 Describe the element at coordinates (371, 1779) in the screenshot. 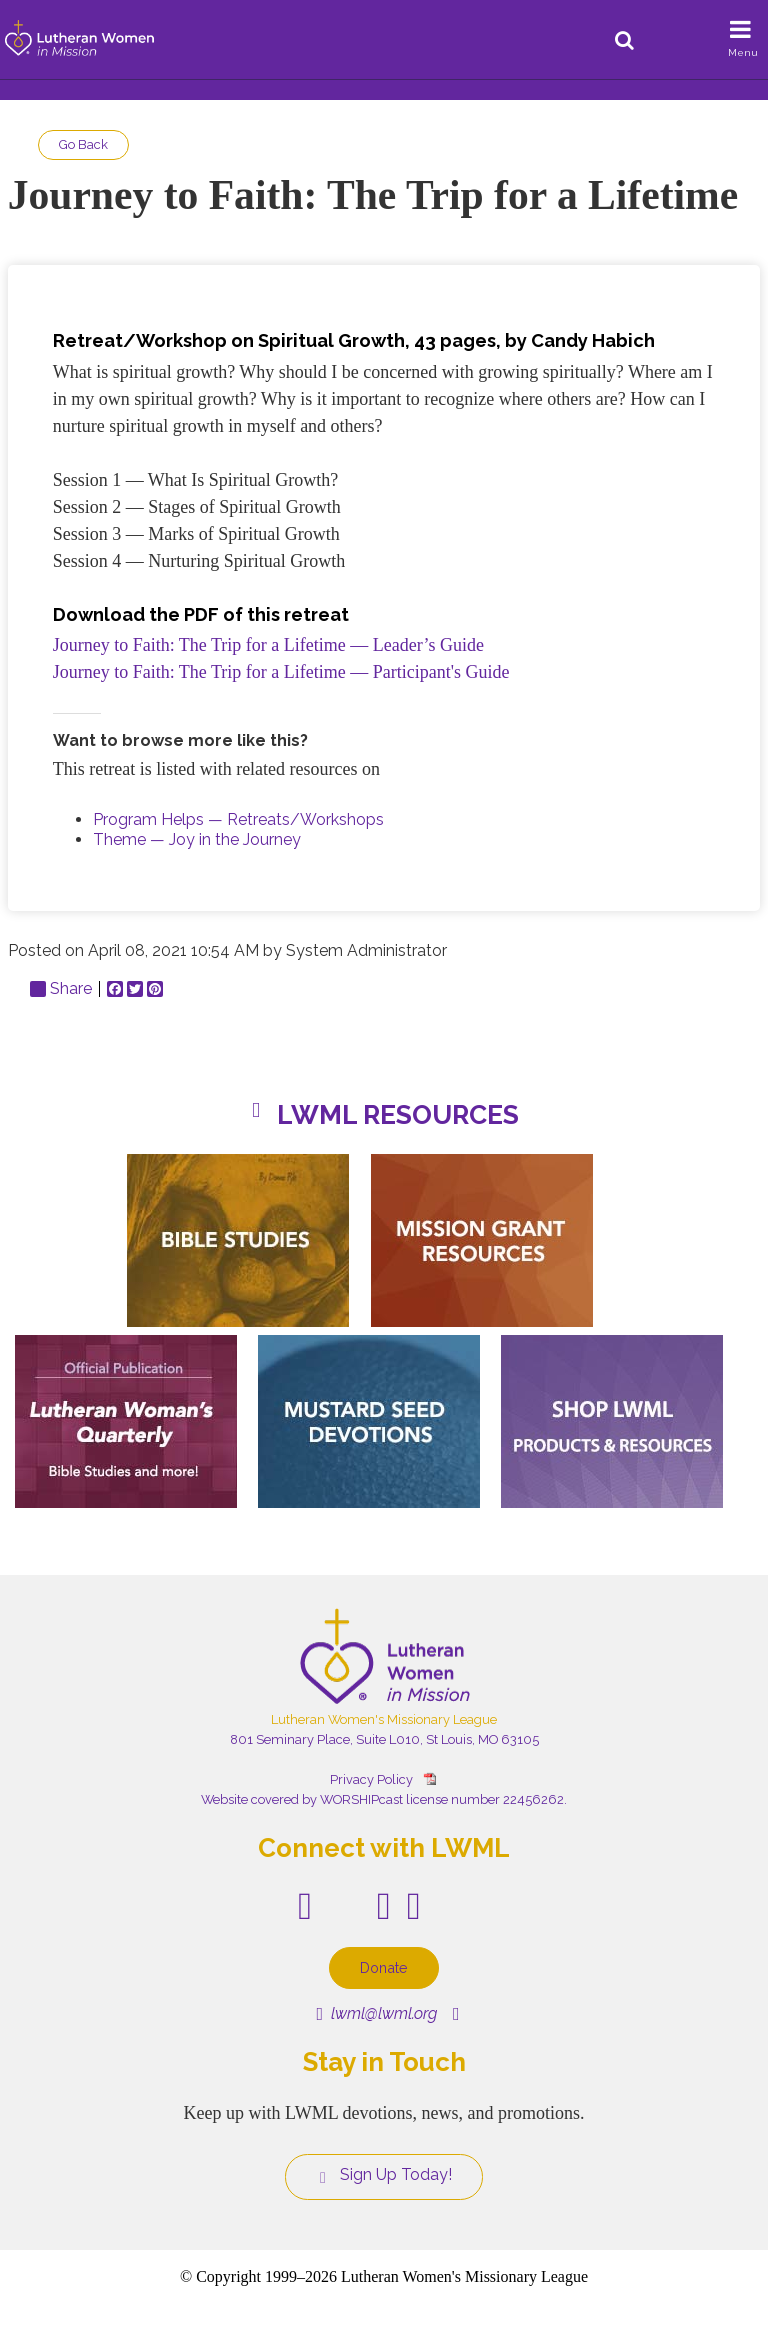

I see `Privacy Policy` at that location.